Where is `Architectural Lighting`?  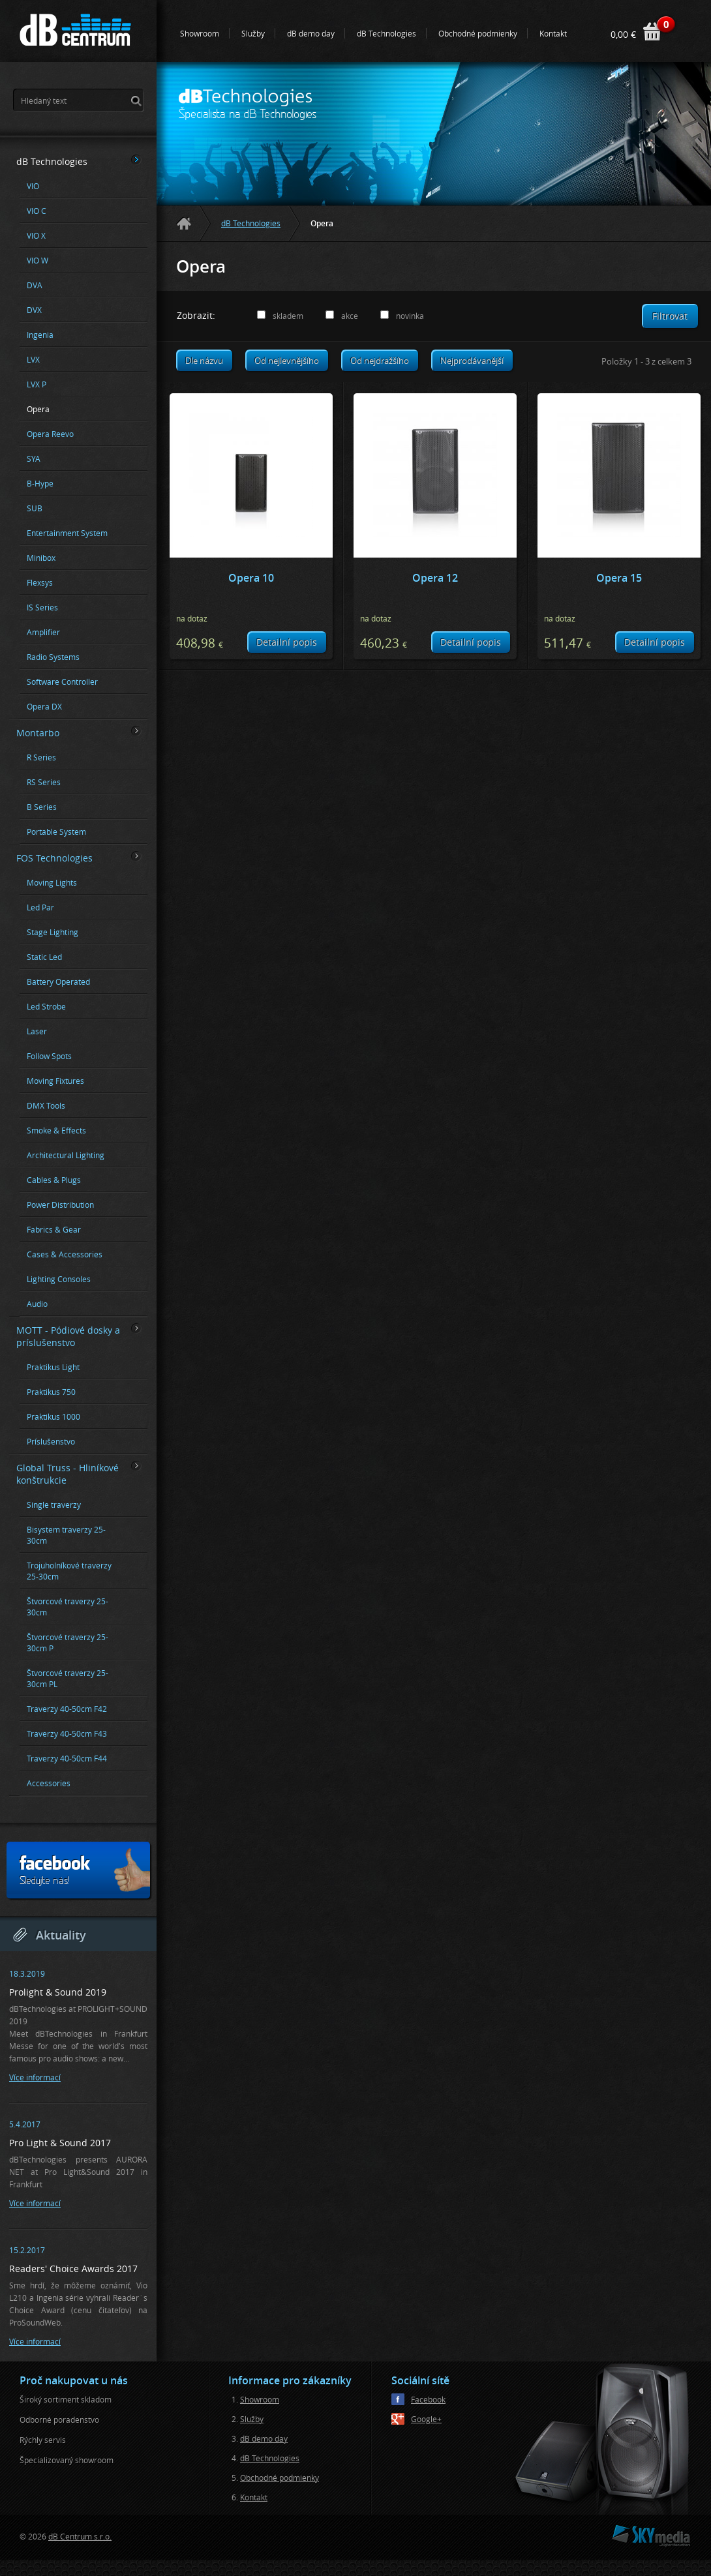
Architectural Lighting is located at coordinates (65, 1155).